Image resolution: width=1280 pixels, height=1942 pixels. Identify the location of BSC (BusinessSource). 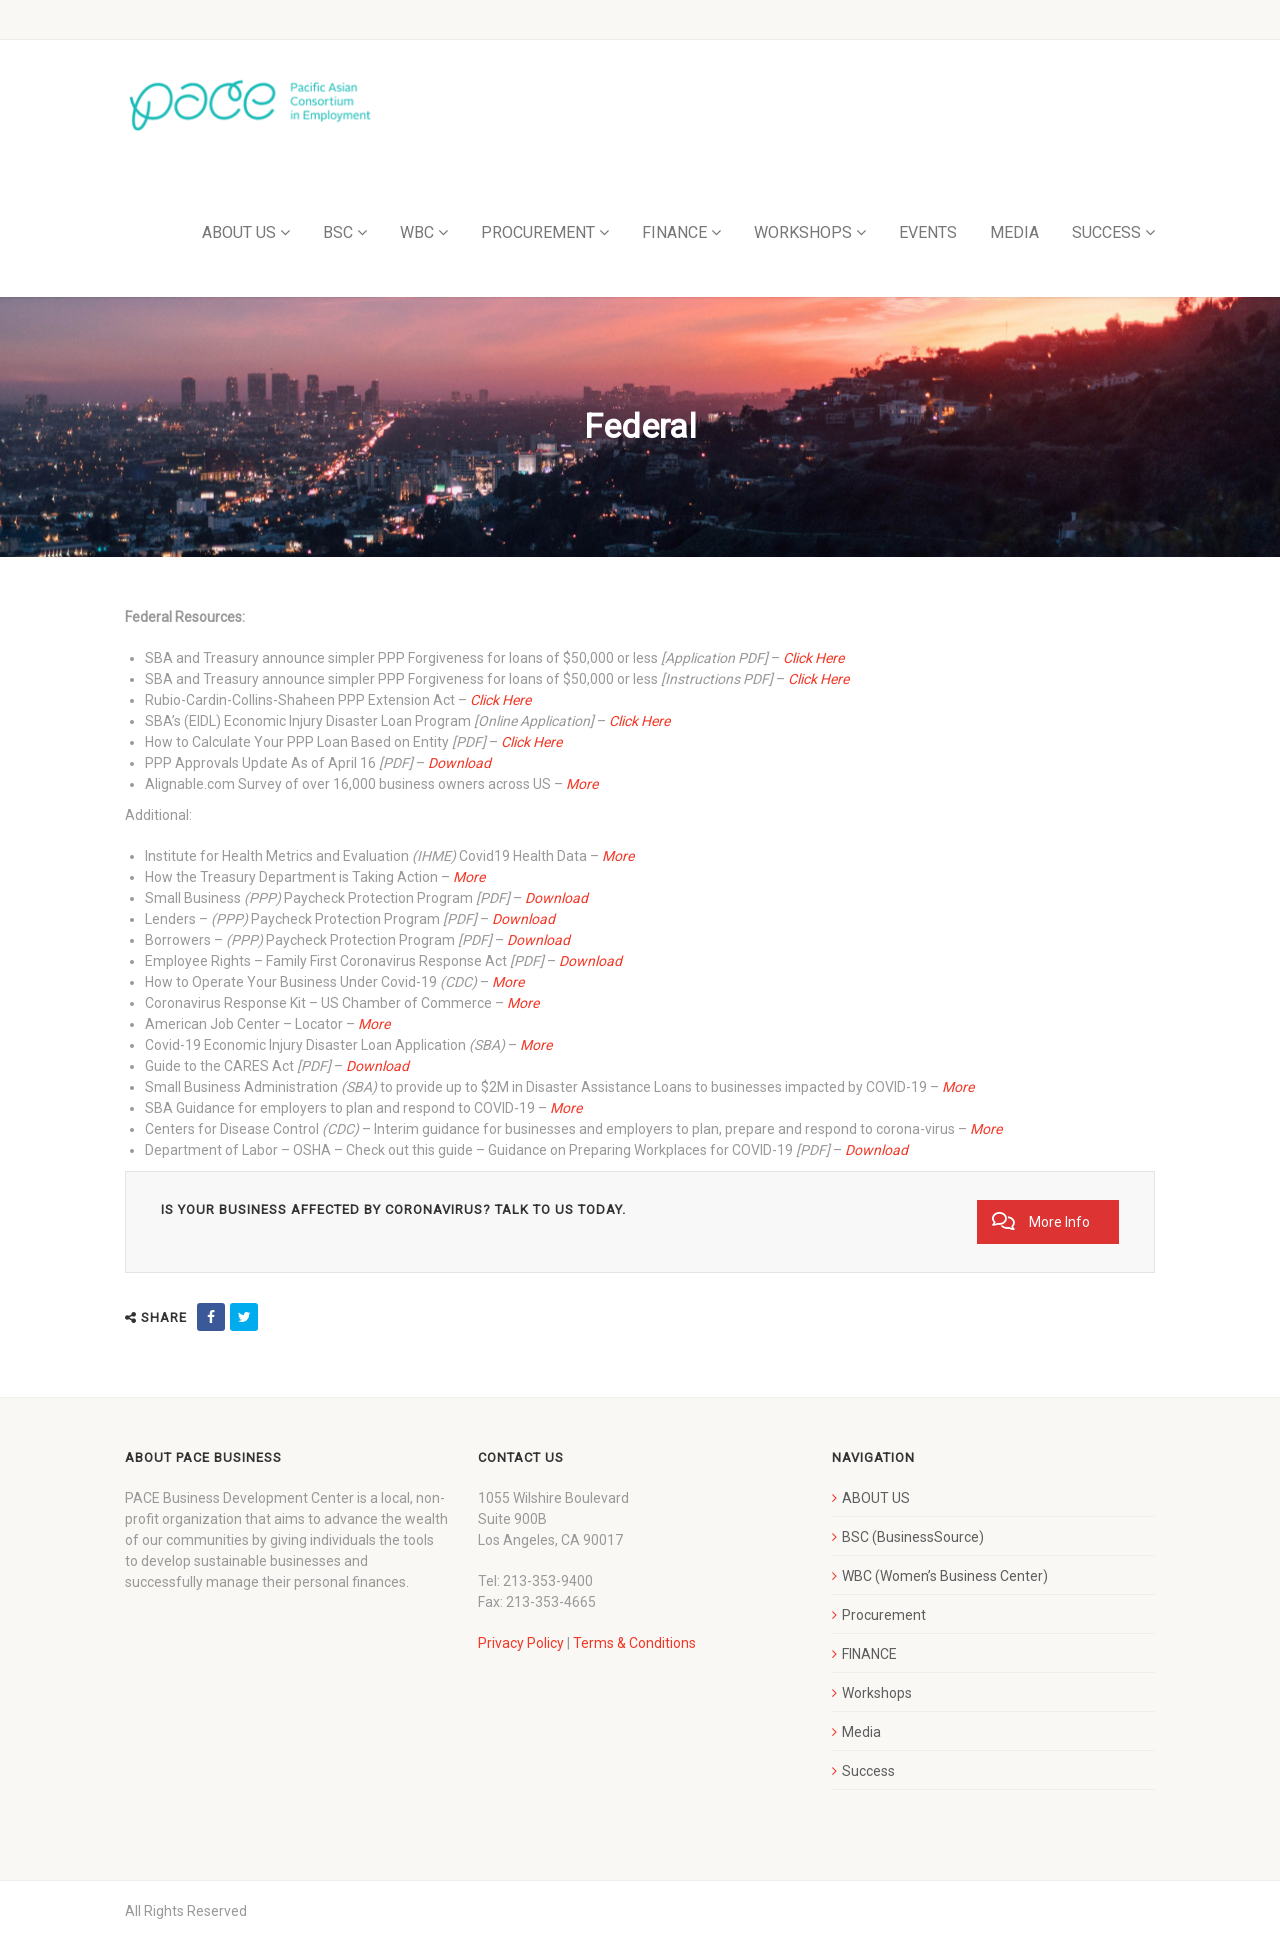
(913, 1537).